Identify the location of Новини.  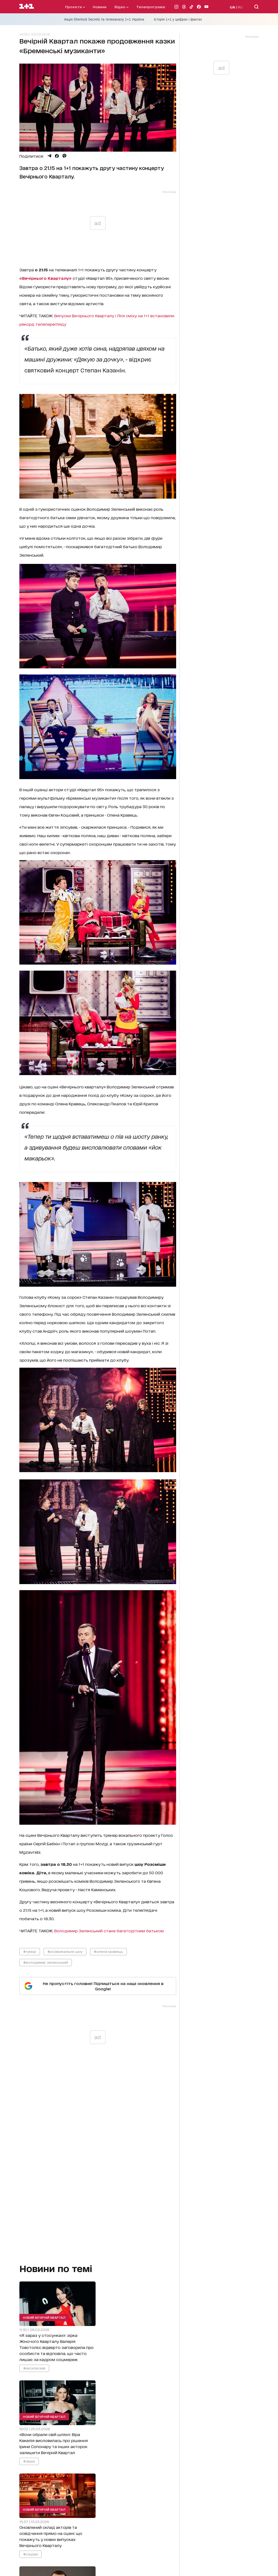
(99, 7).